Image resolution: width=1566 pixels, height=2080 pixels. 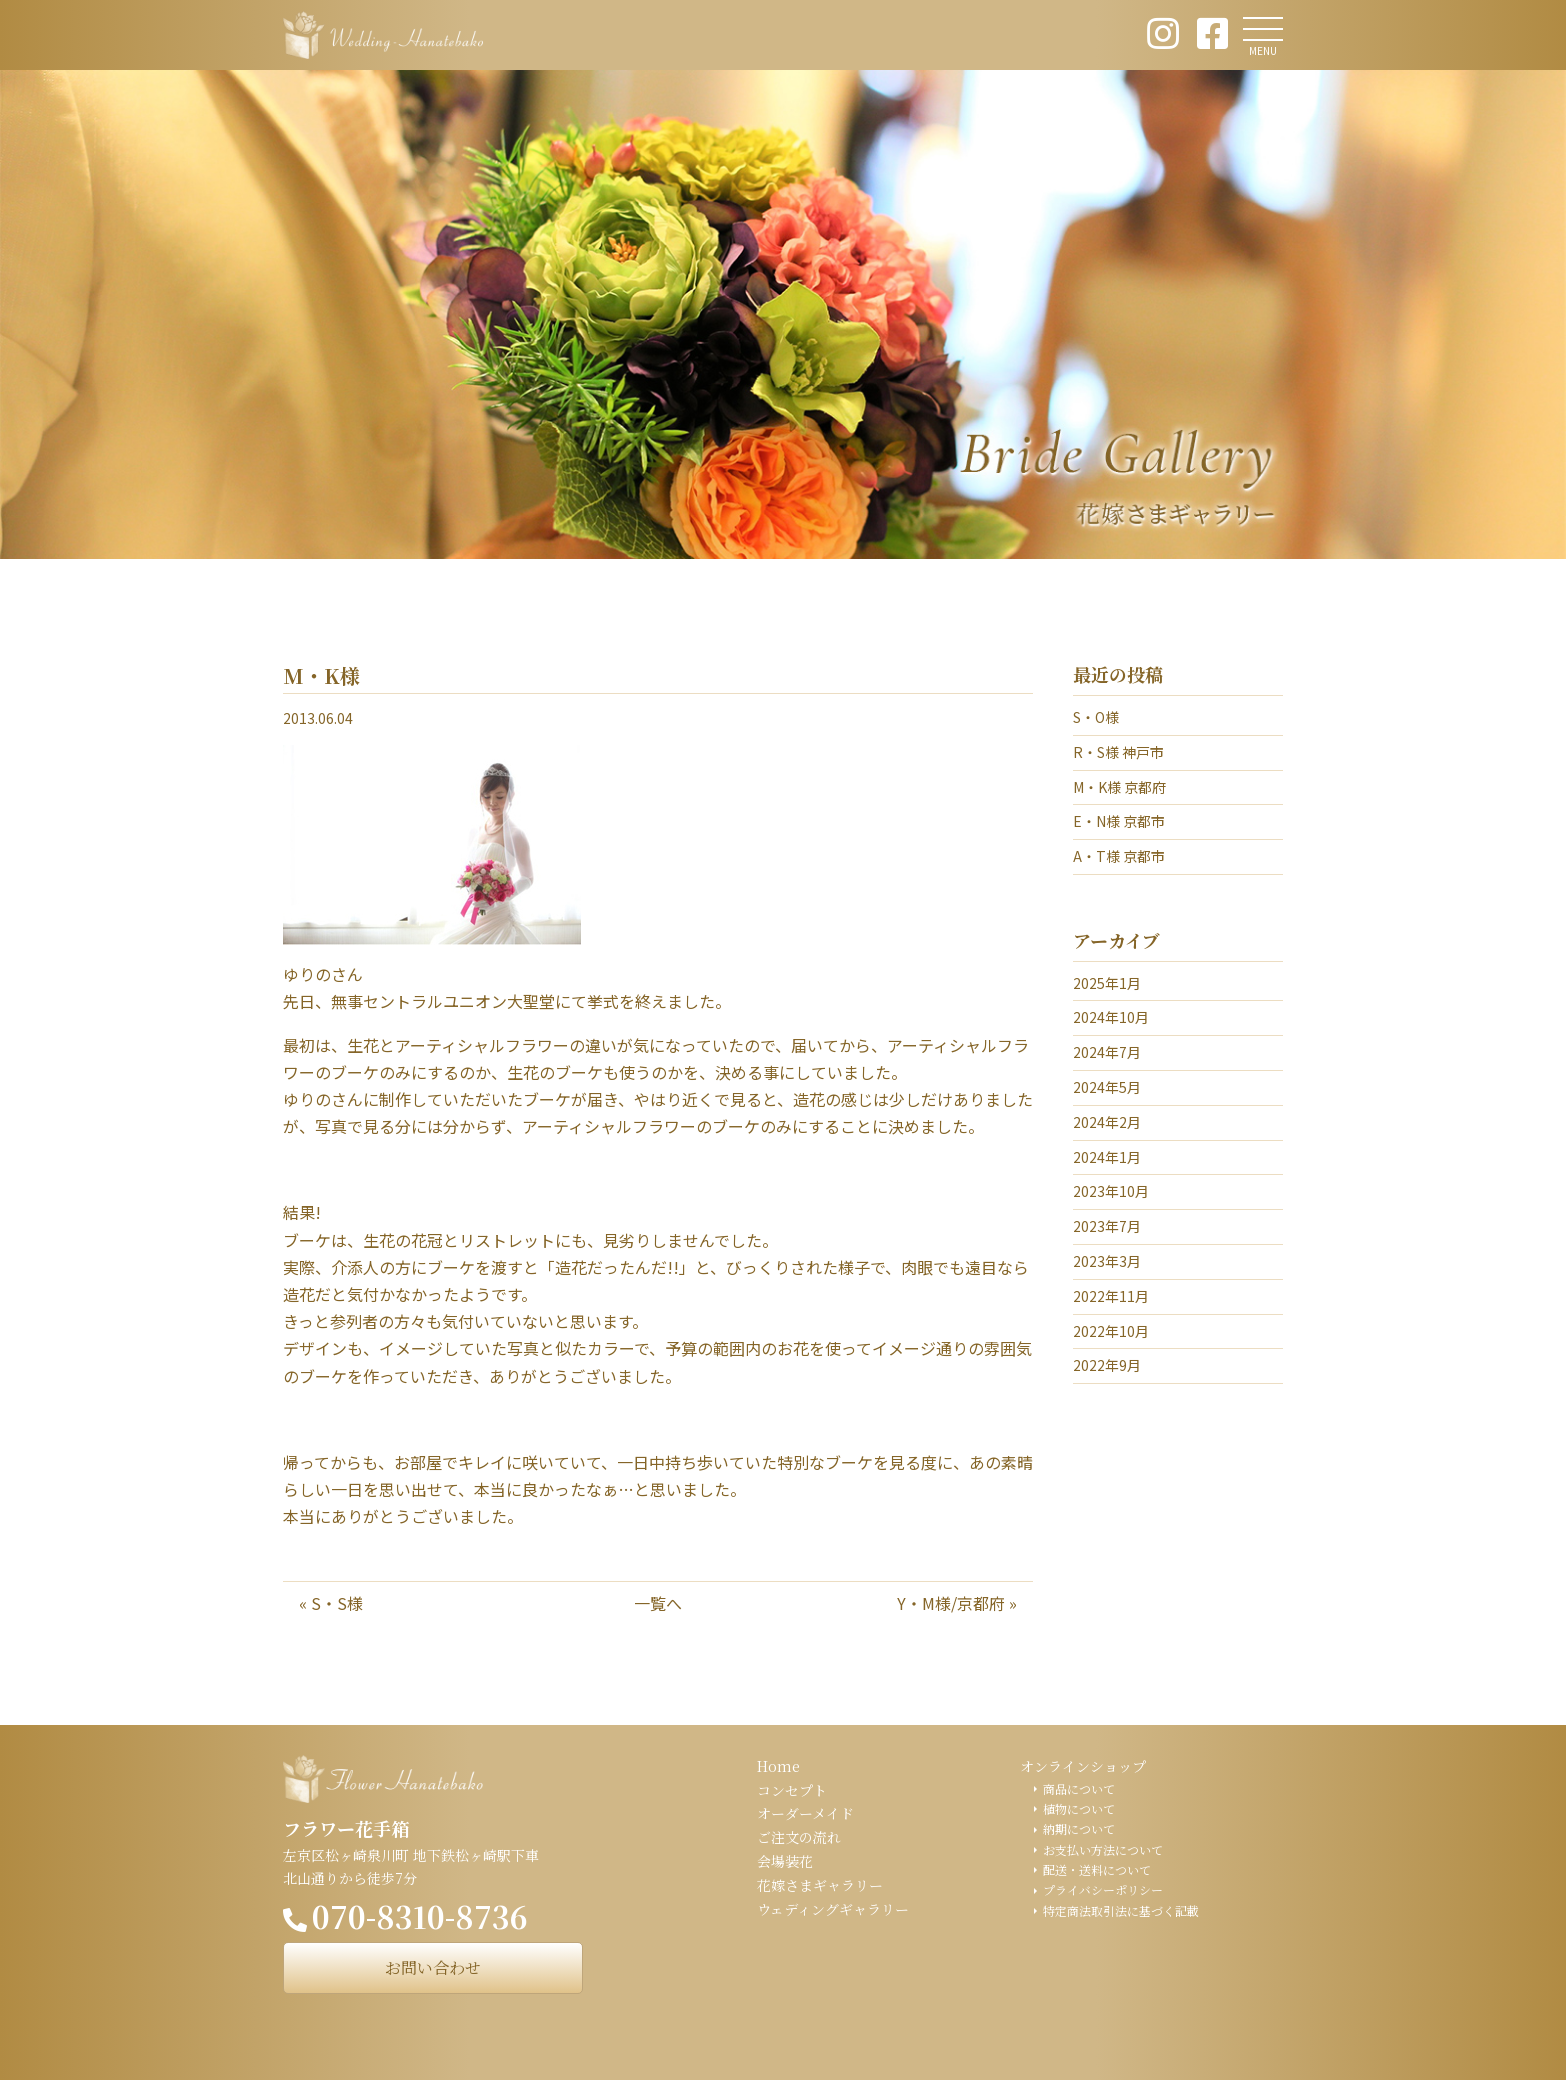 What do you see at coordinates (1079, 1808) in the screenshot?
I see `植物について` at bounding box center [1079, 1808].